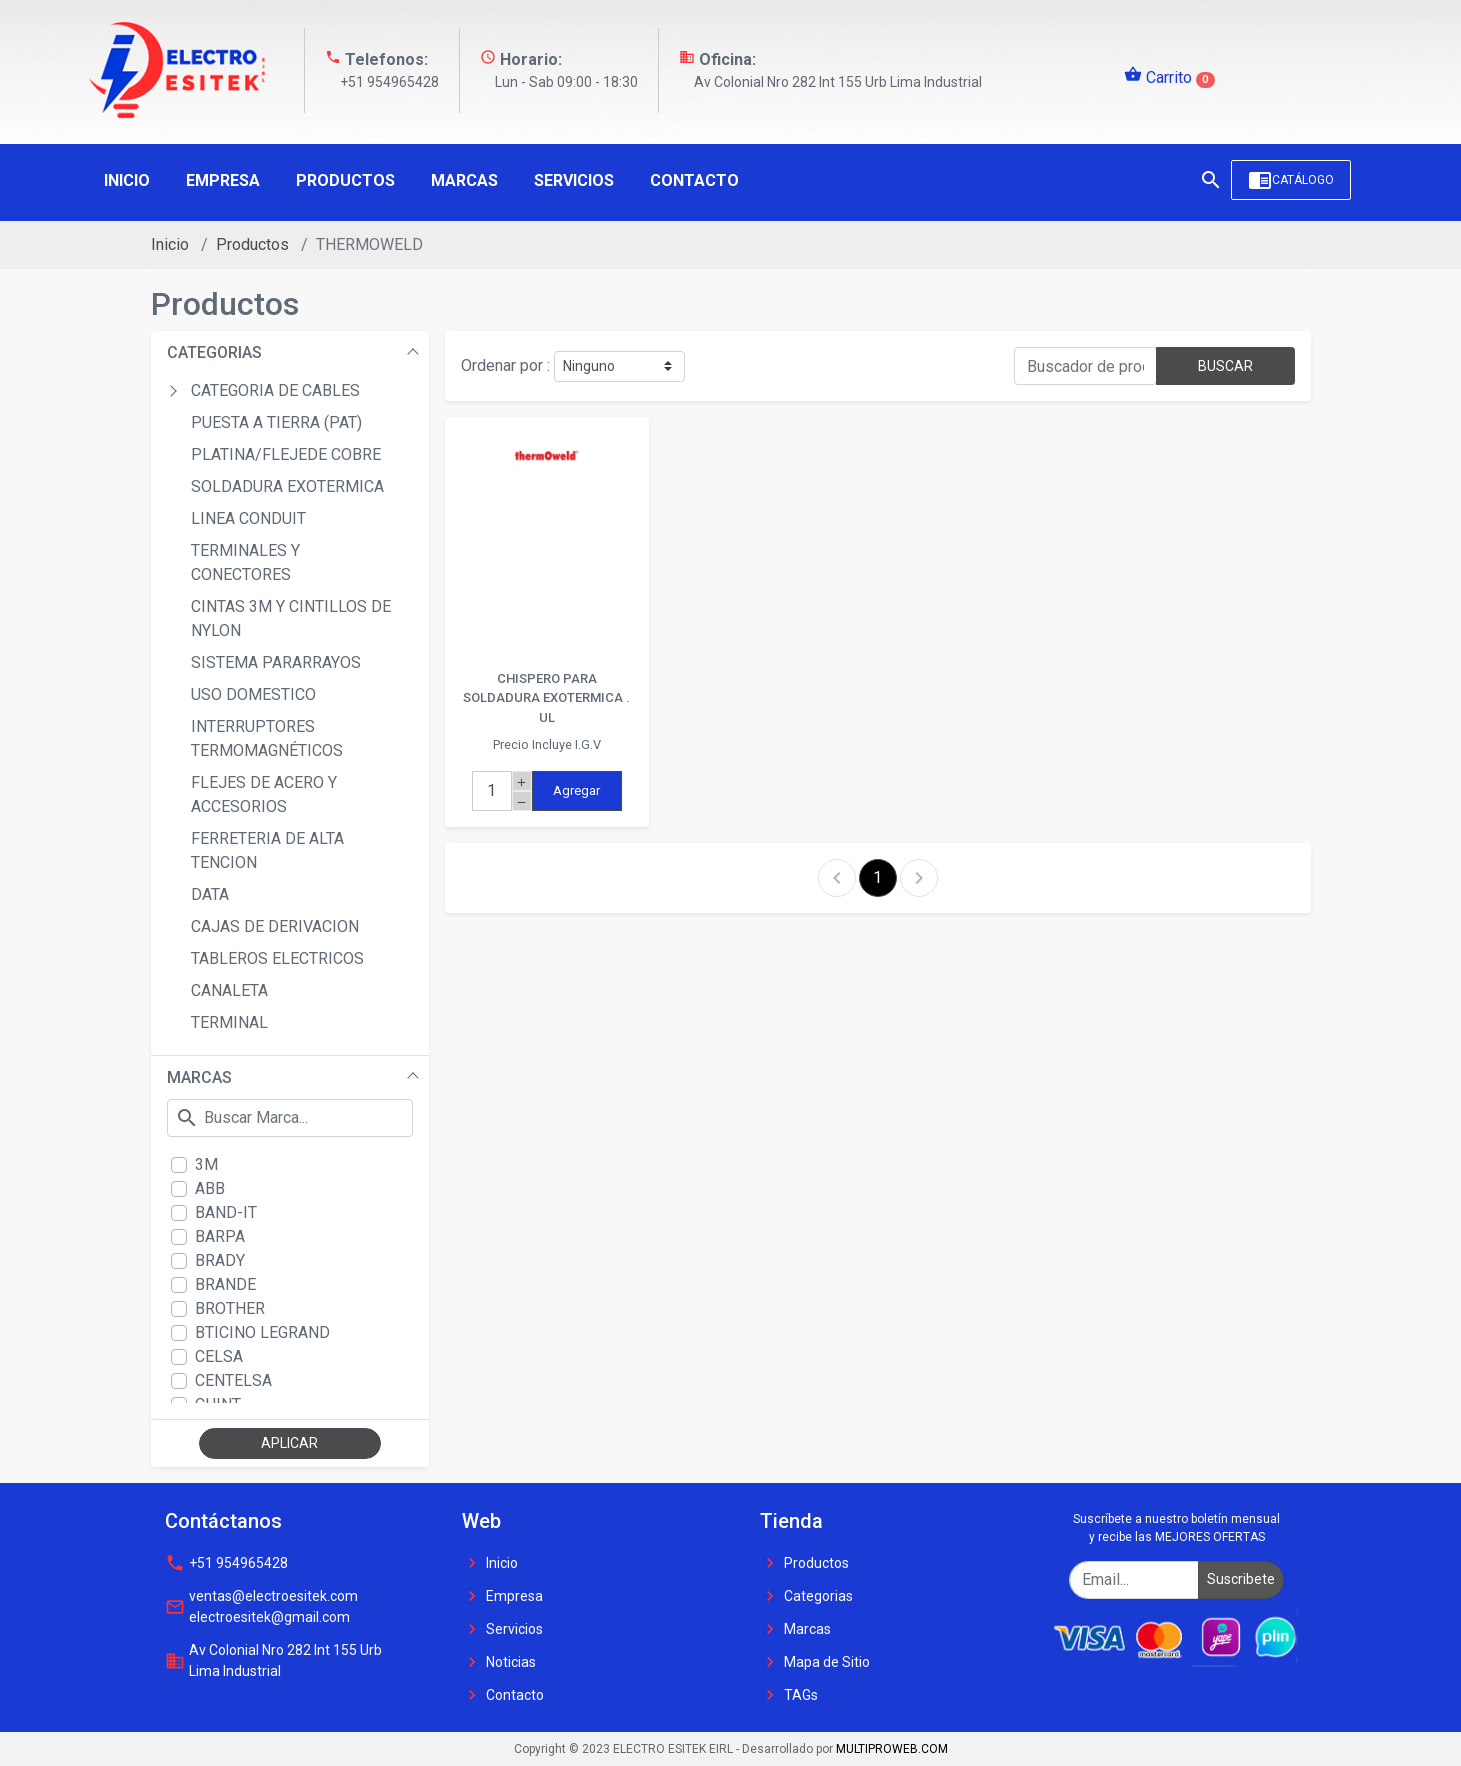 The width and height of the screenshot is (1461, 1766). Describe the element at coordinates (226, 1212) in the screenshot. I see `BAND-IT` at that location.